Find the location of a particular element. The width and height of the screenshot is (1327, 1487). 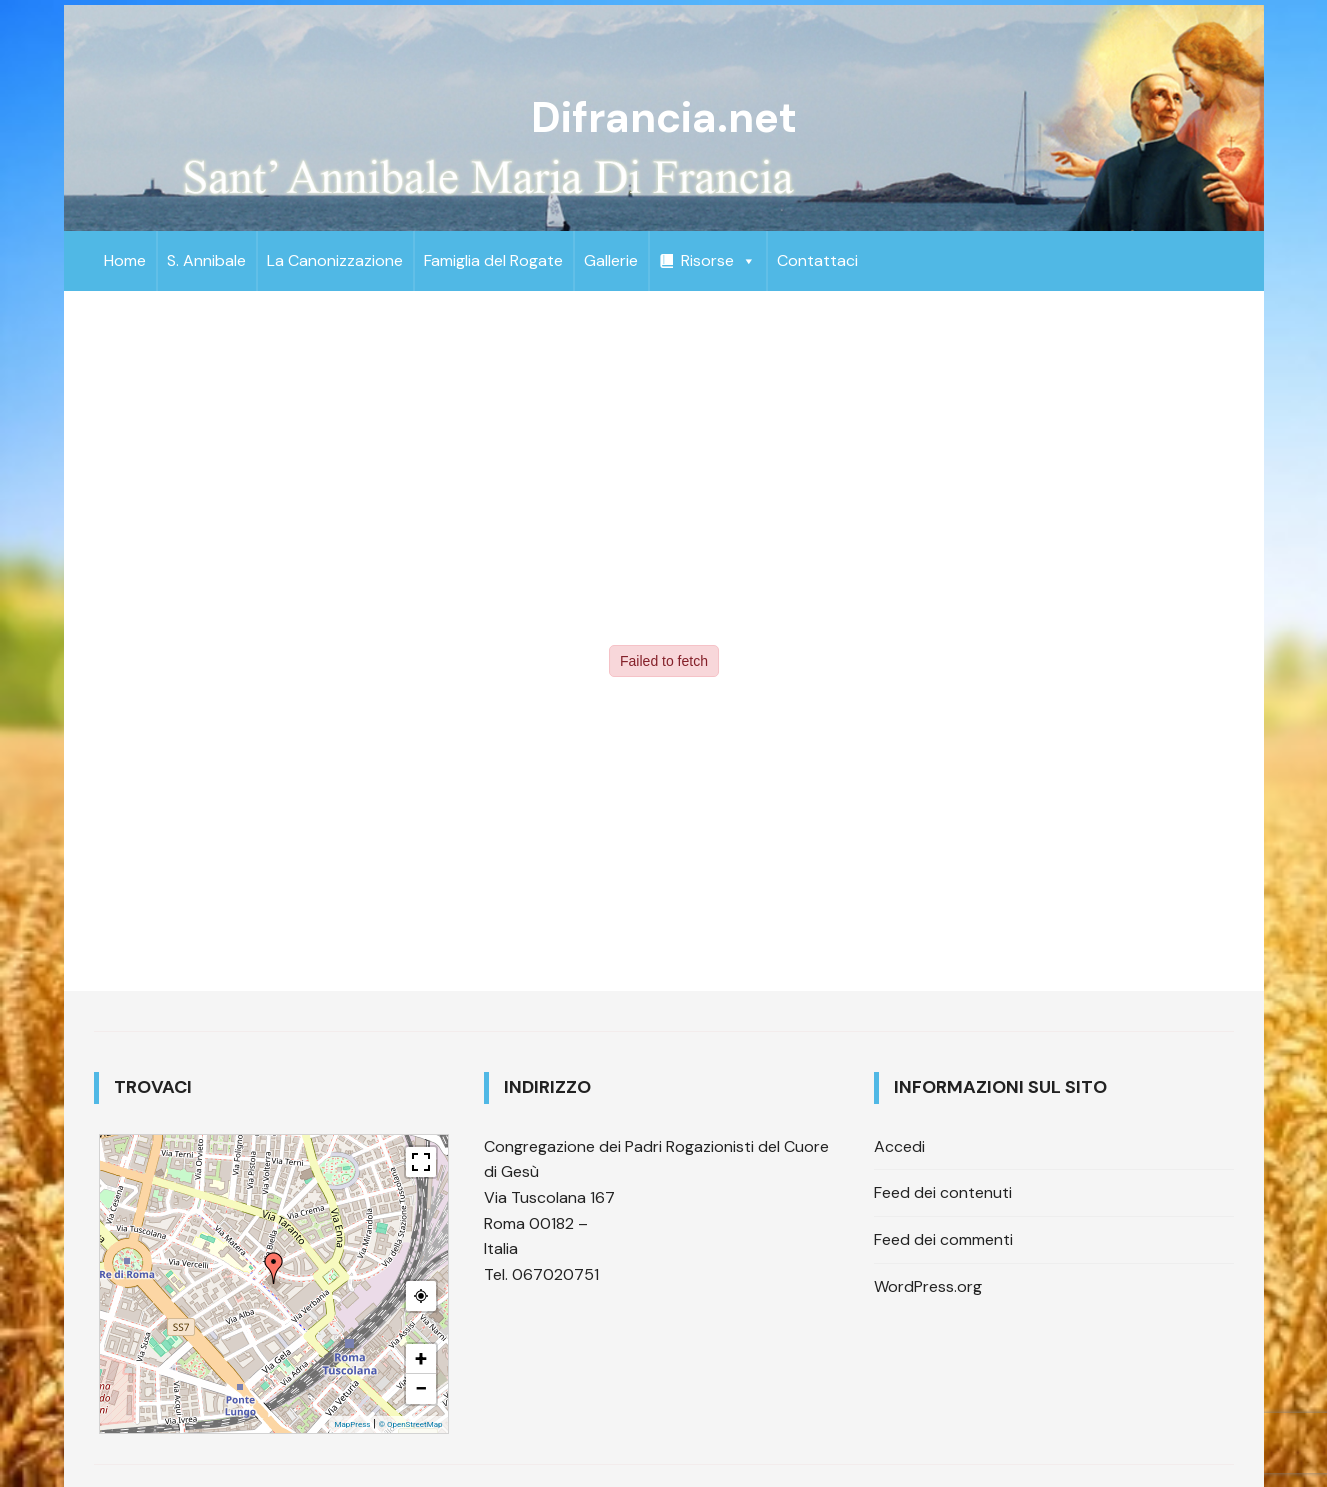

Risorse is located at coordinates (718, 260).